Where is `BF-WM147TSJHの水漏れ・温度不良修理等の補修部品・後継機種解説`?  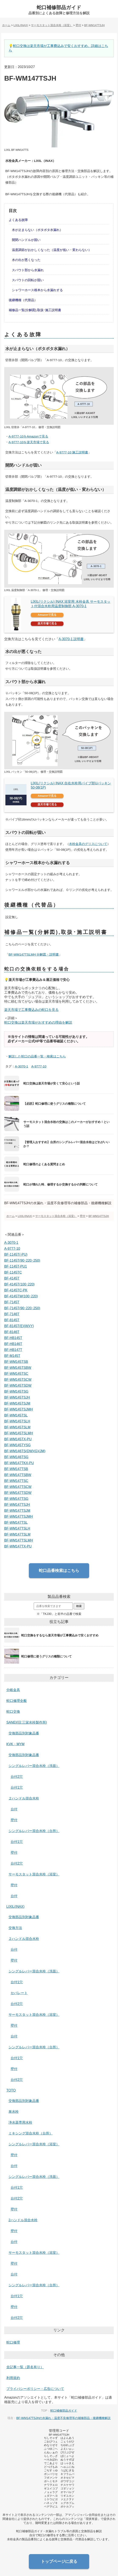 BF-WM147TSJHの水漏れ・温度不良修理等の補修部品・後継機種解説 is located at coordinates (63, 2418).